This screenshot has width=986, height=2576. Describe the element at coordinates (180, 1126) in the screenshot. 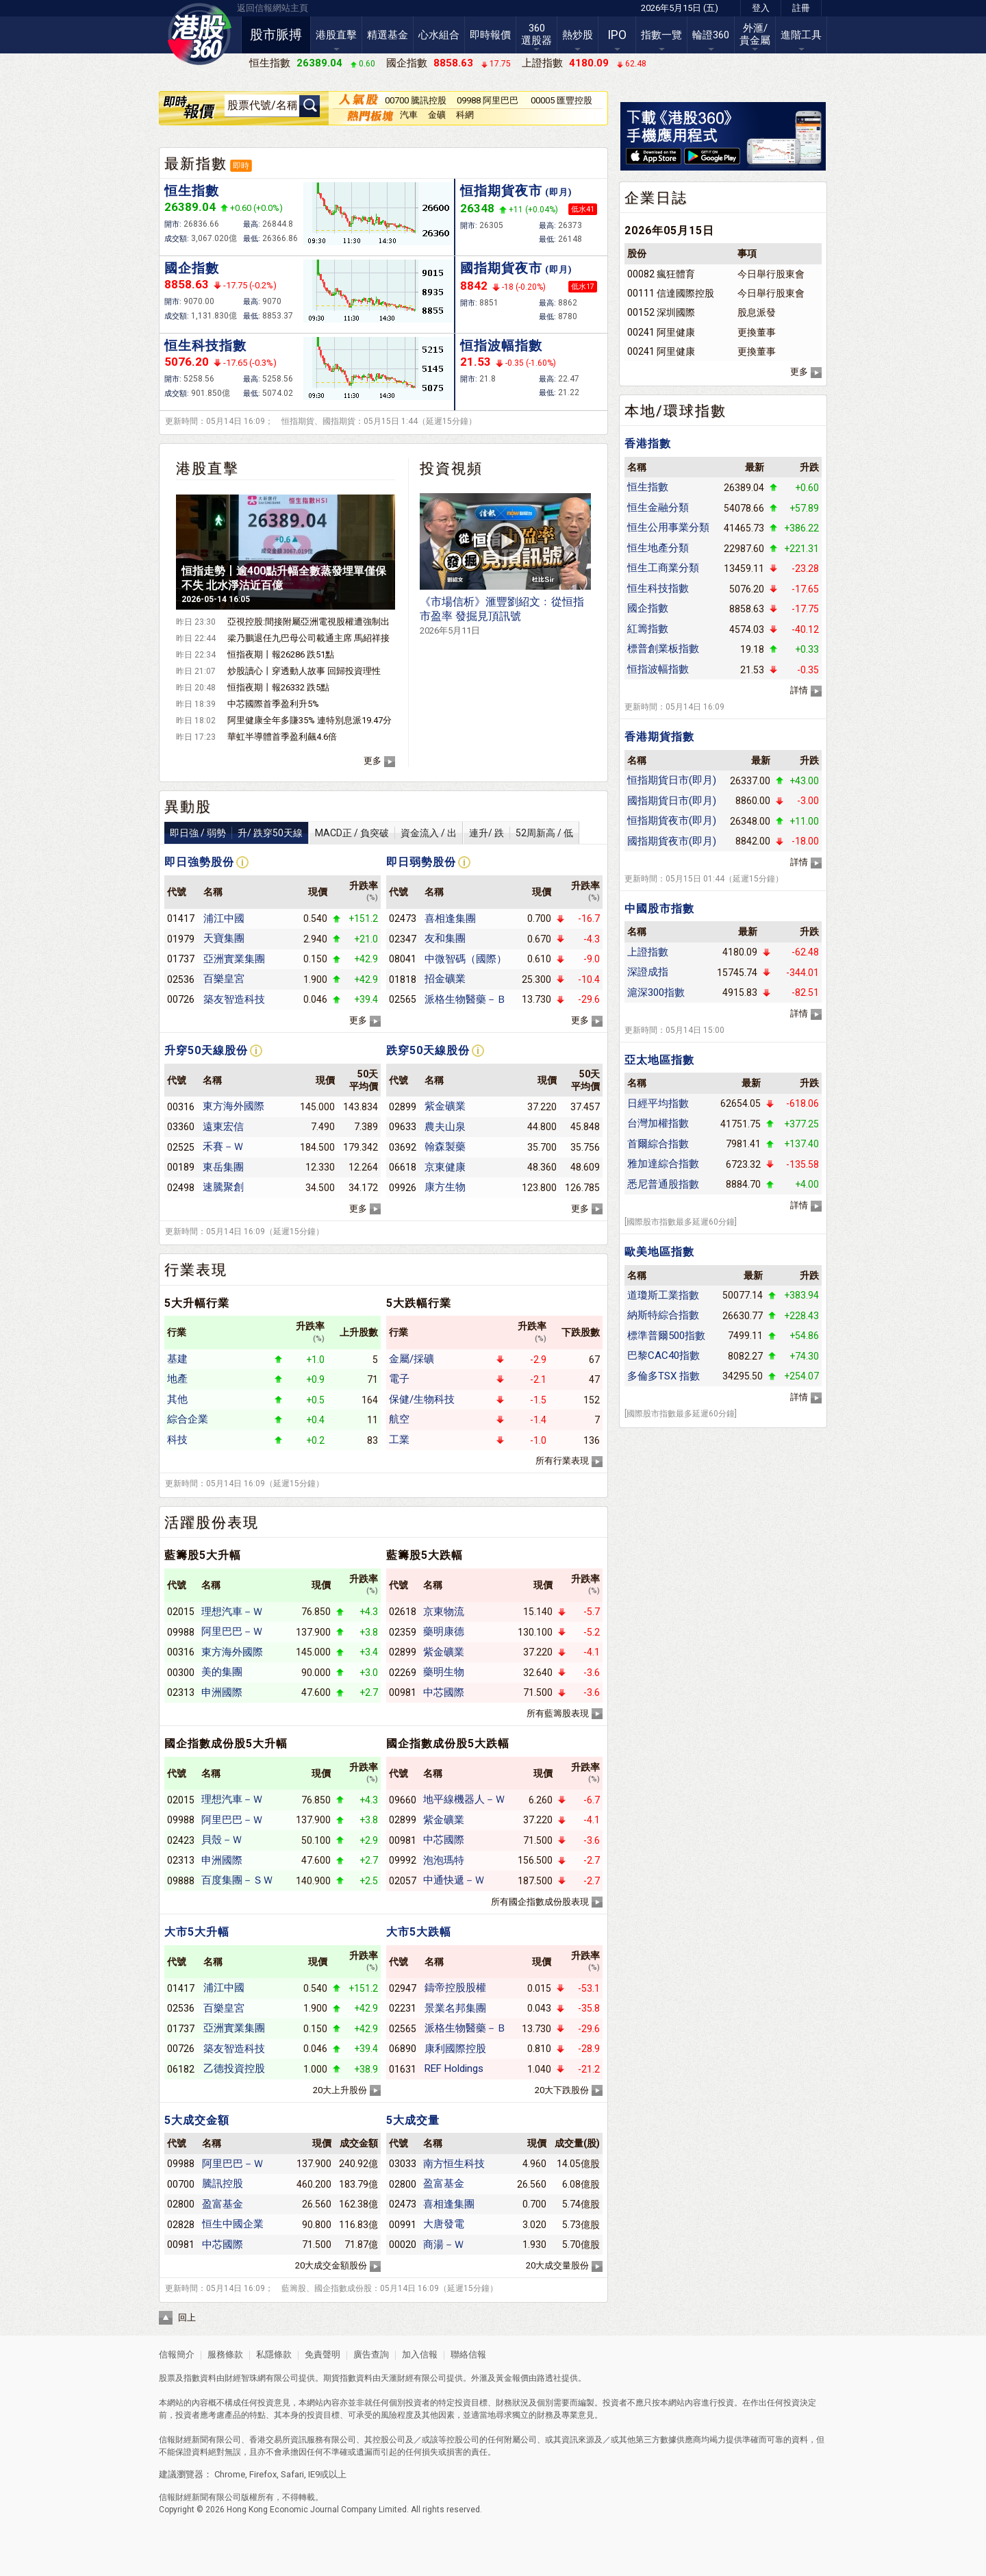

I see `03360` at that location.